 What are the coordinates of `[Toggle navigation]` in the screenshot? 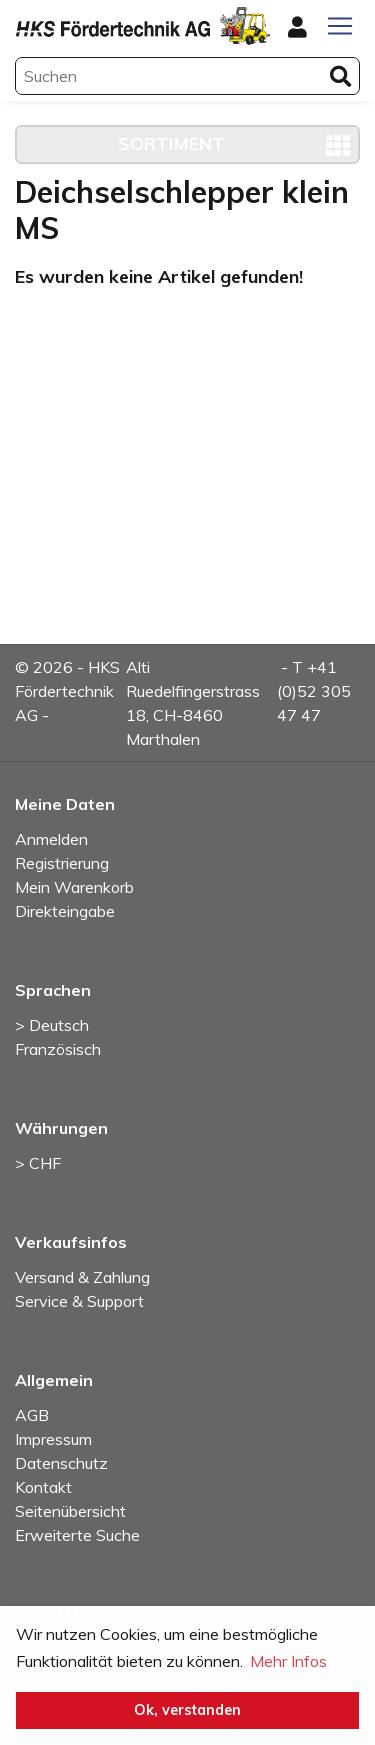 It's located at (340, 26).